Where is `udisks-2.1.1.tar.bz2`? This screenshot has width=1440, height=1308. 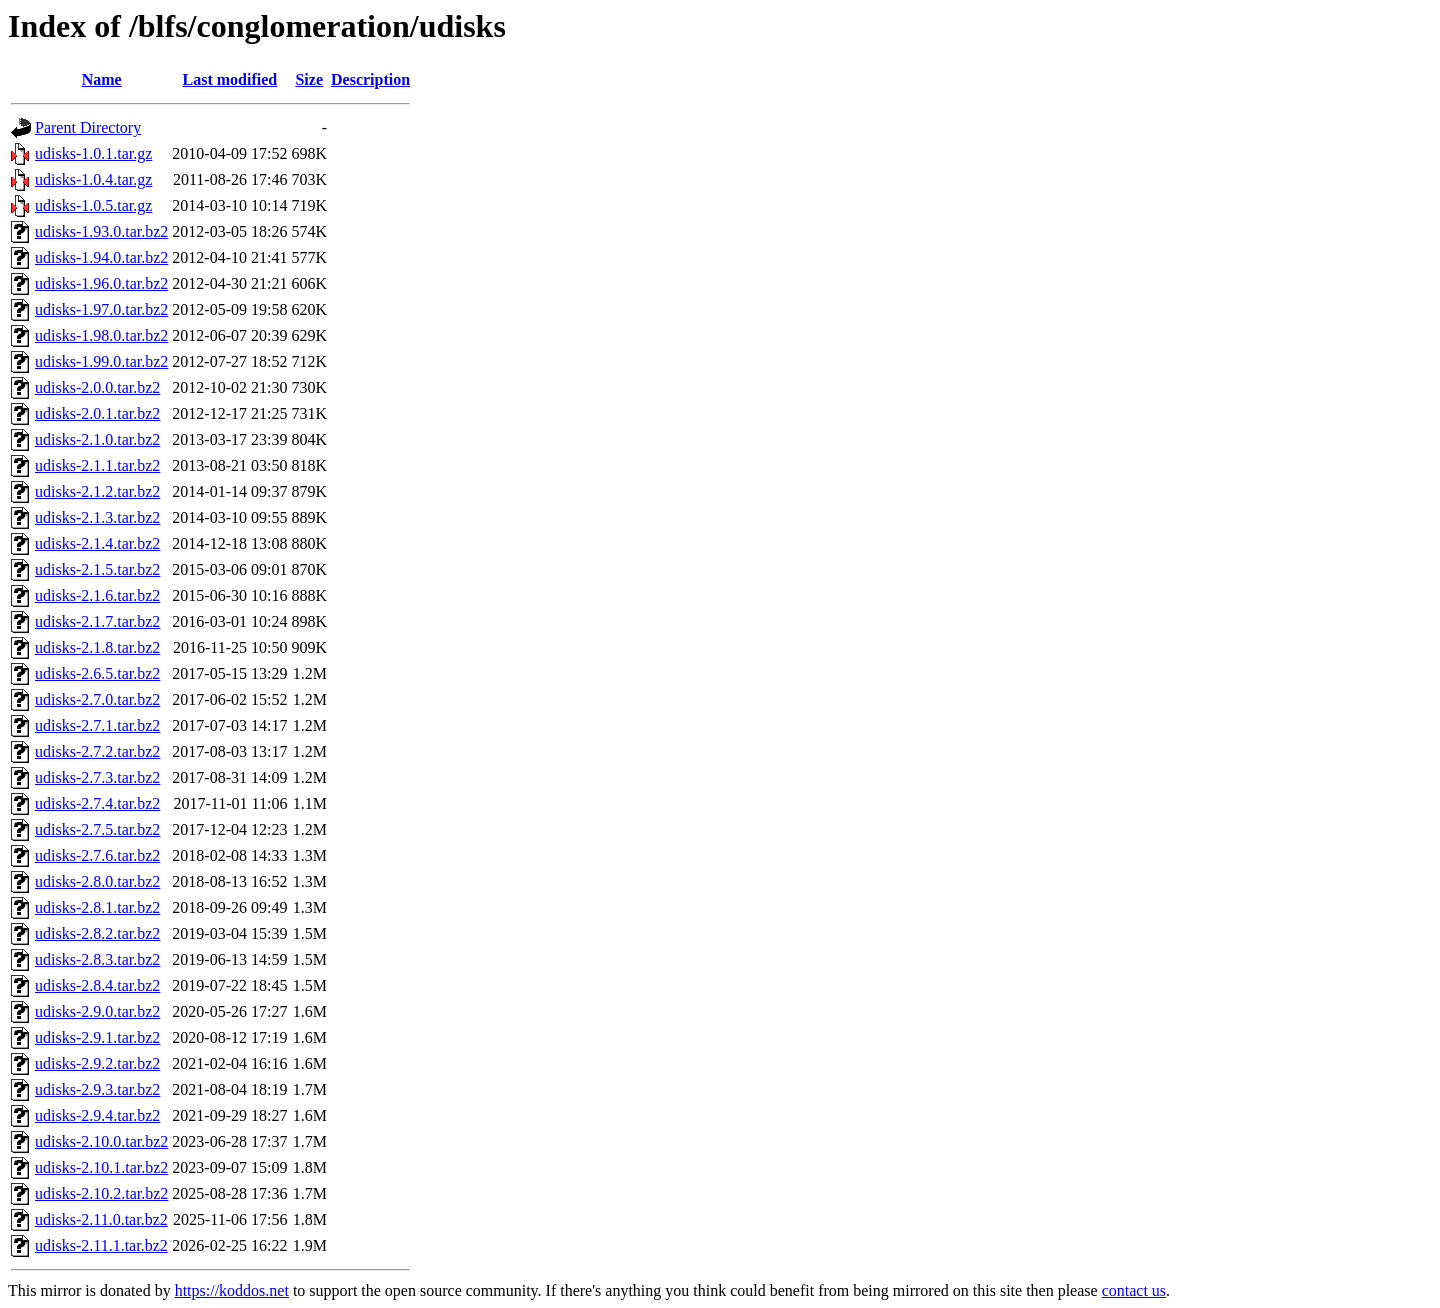 udisks-2.1.1.tar.bz2 is located at coordinates (97, 465).